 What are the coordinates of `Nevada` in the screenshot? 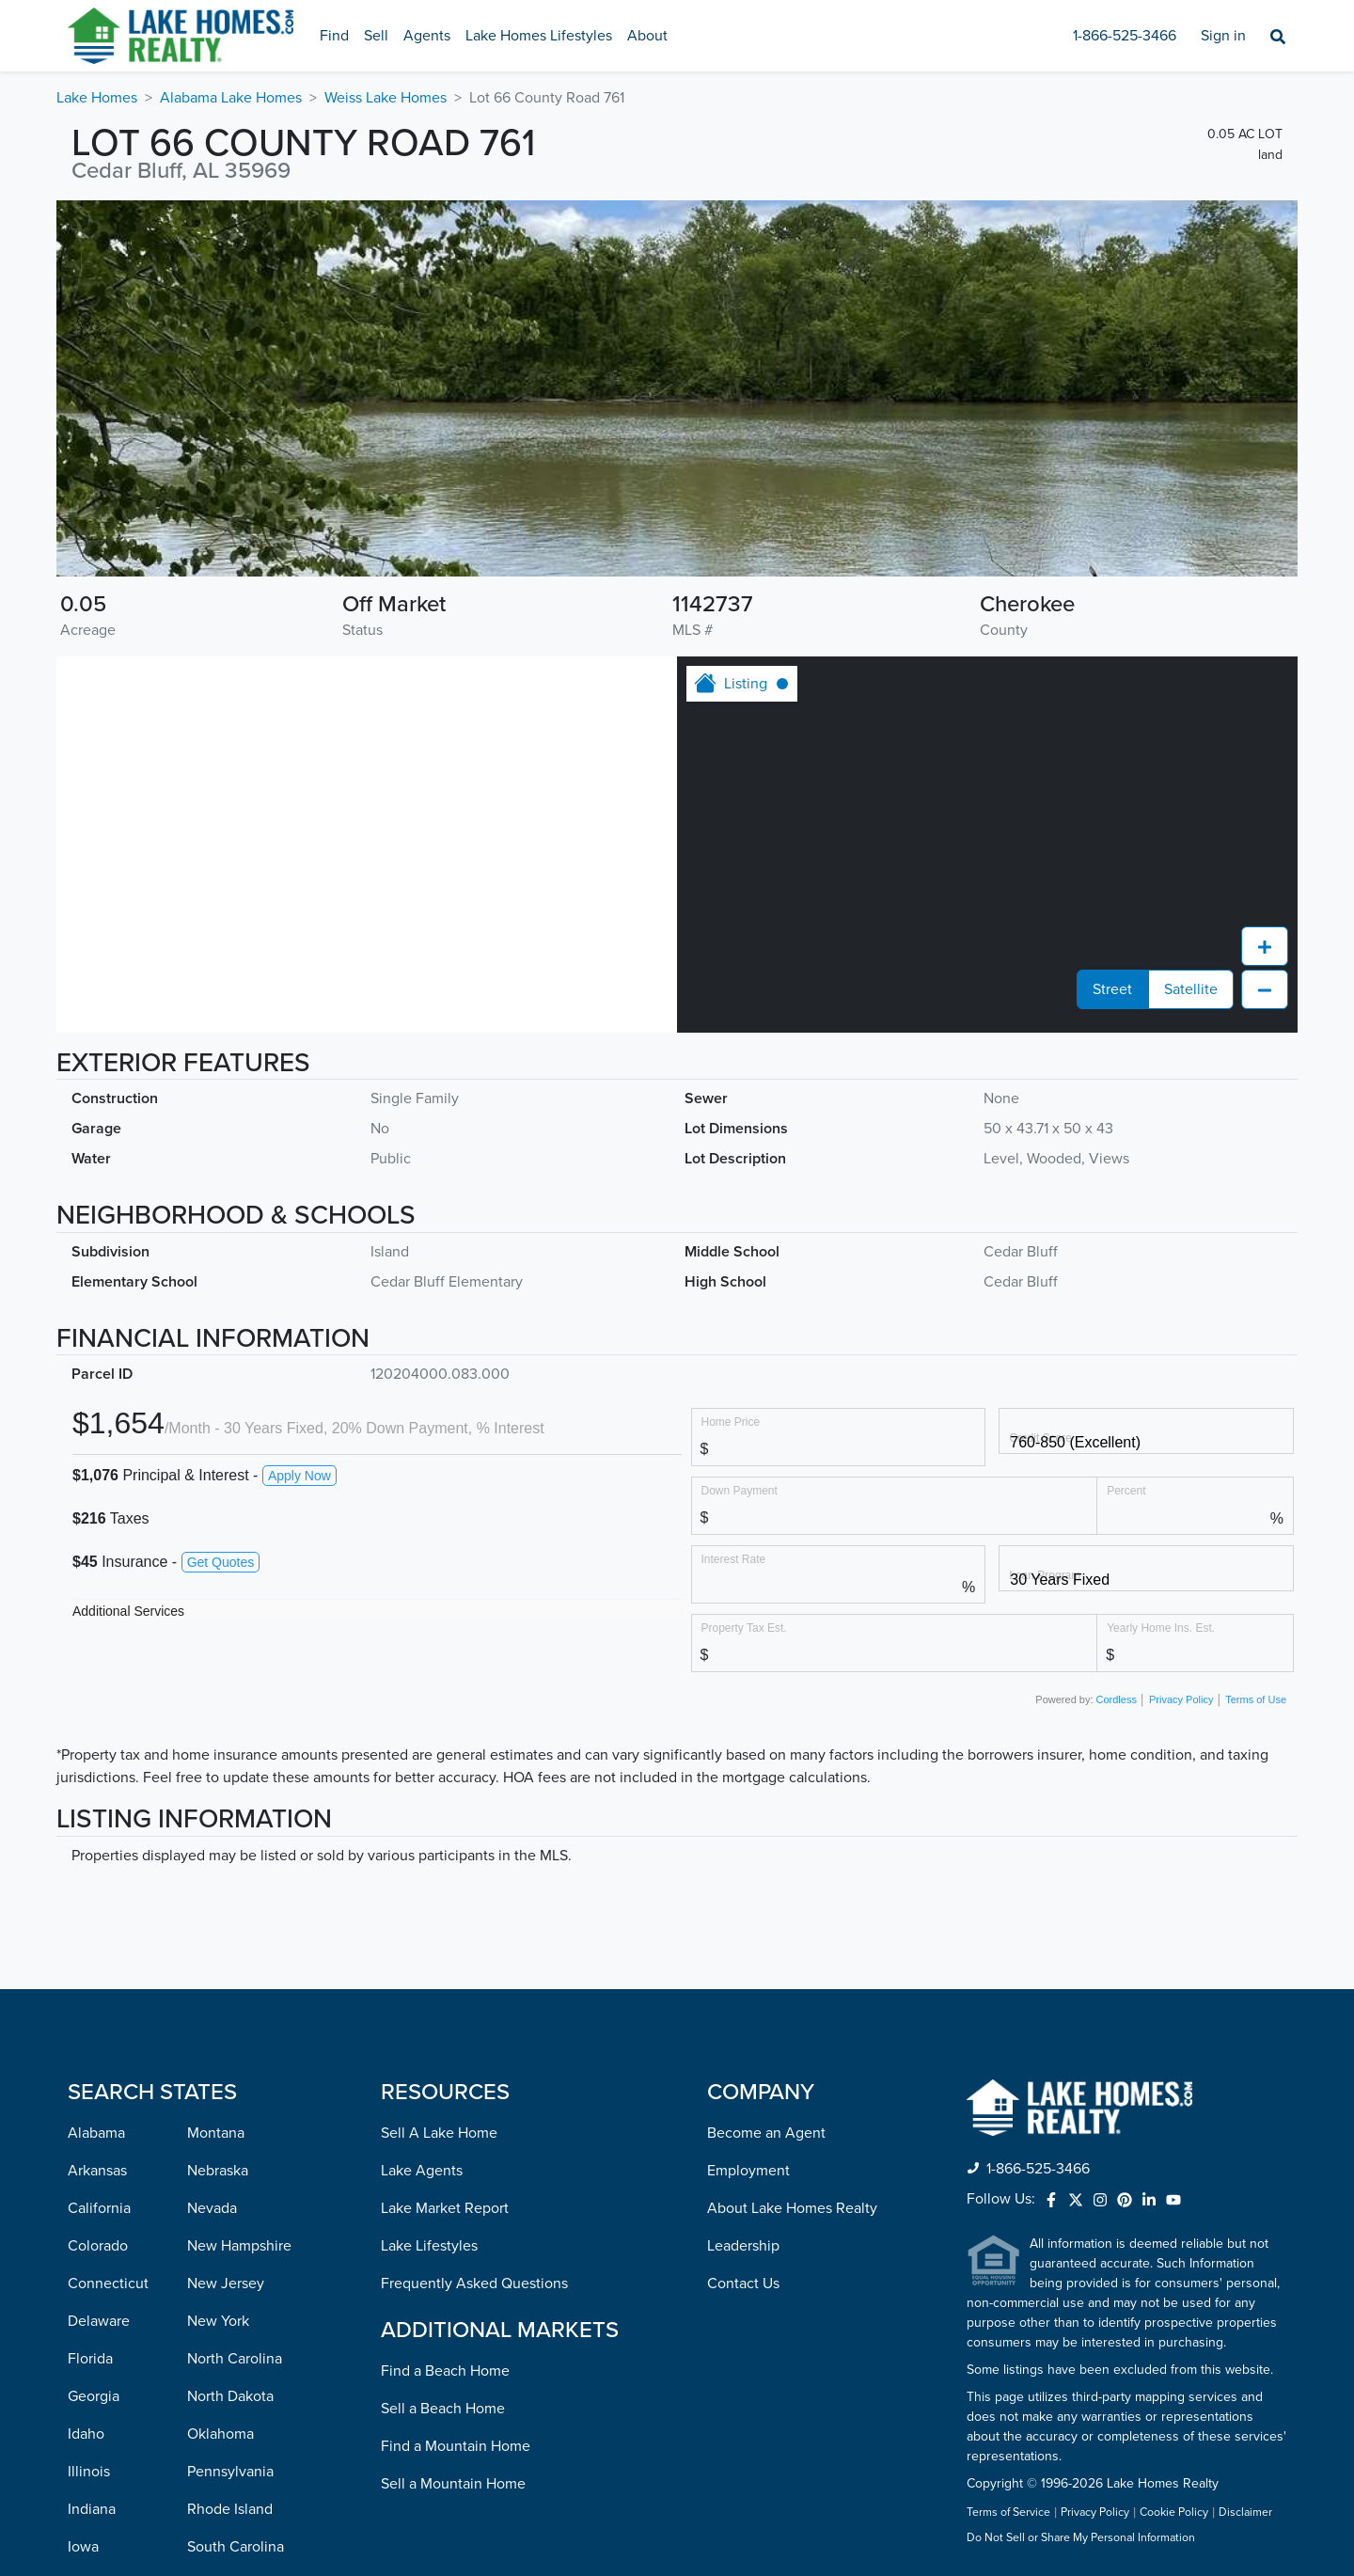 It's located at (212, 2208).